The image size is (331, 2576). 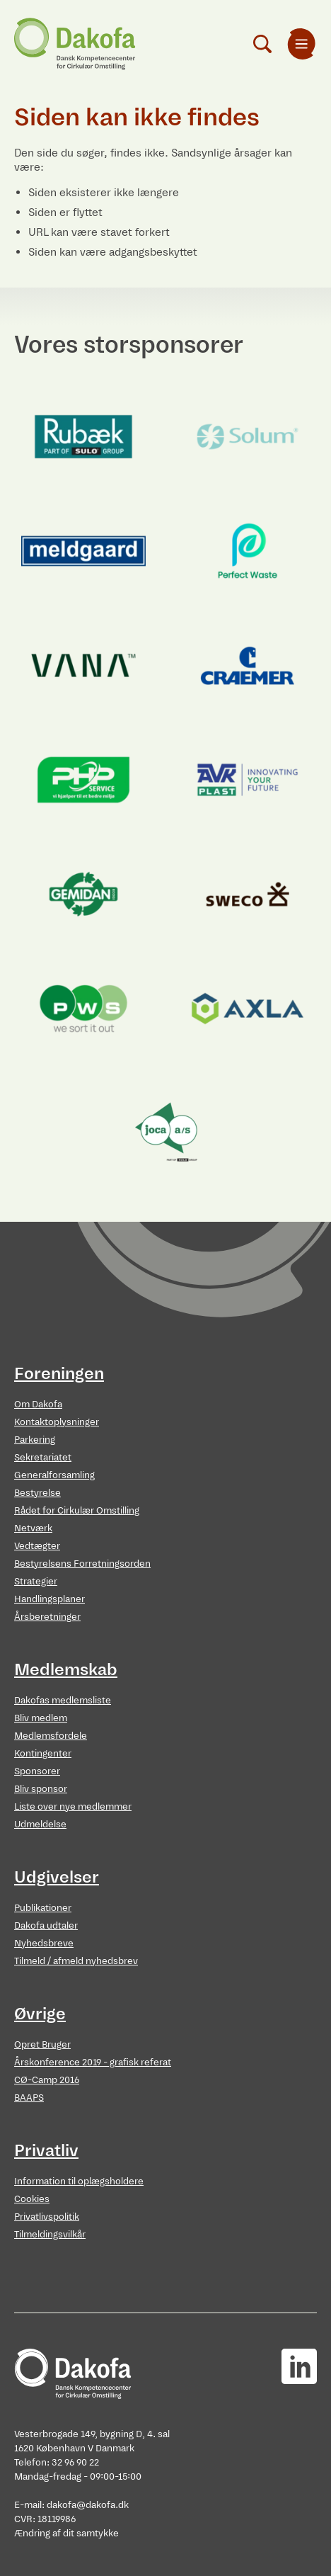 I want to click on Kontingenter, so click(x=42, y=1753).